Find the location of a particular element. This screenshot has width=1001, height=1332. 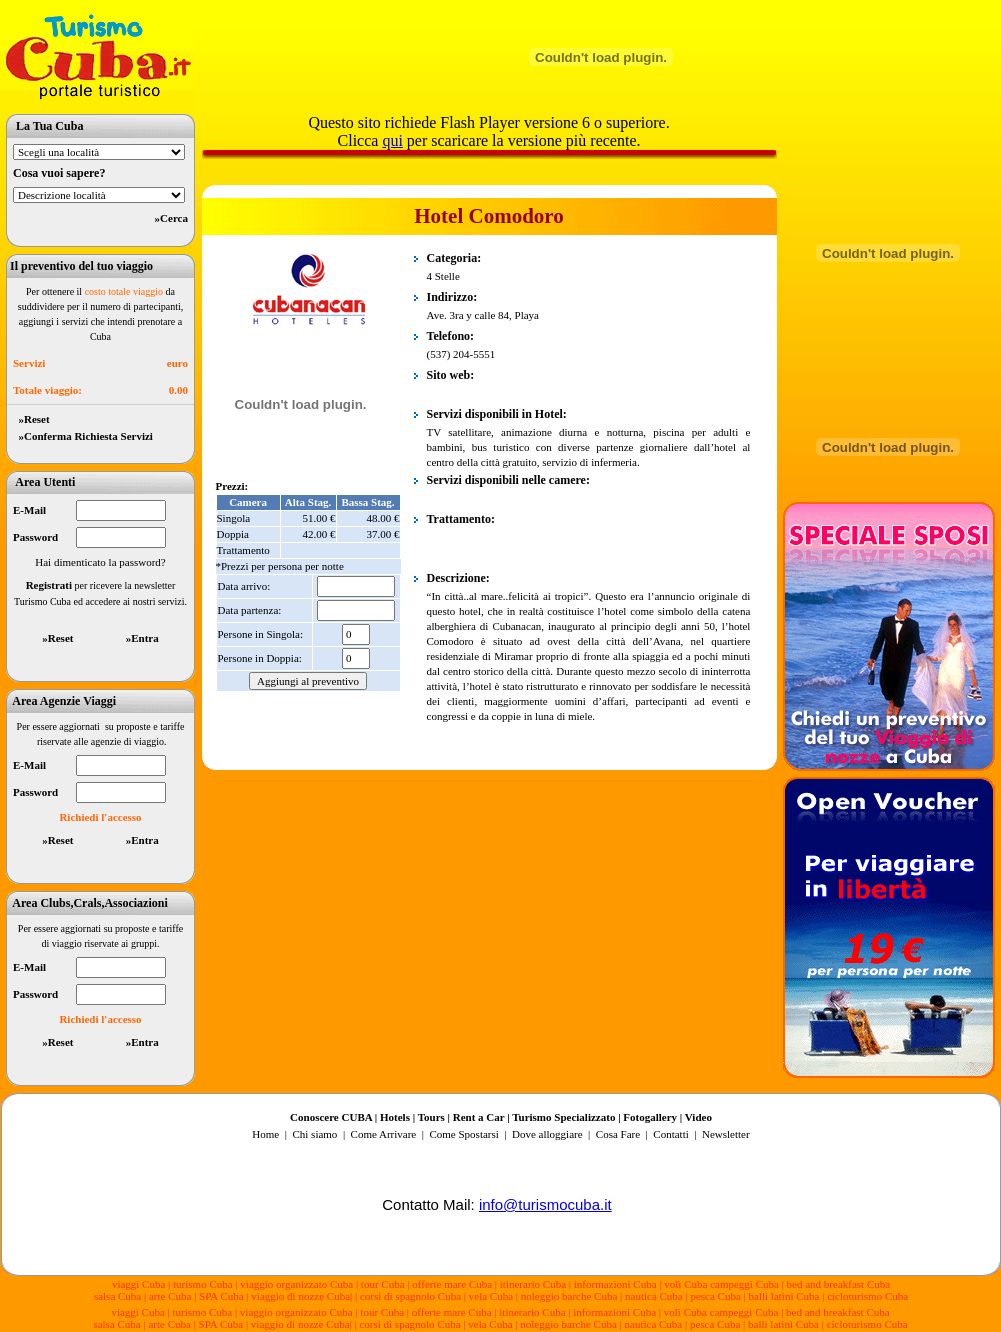

viaggio di nozze Cuba is located at coordinates (300, 1296).